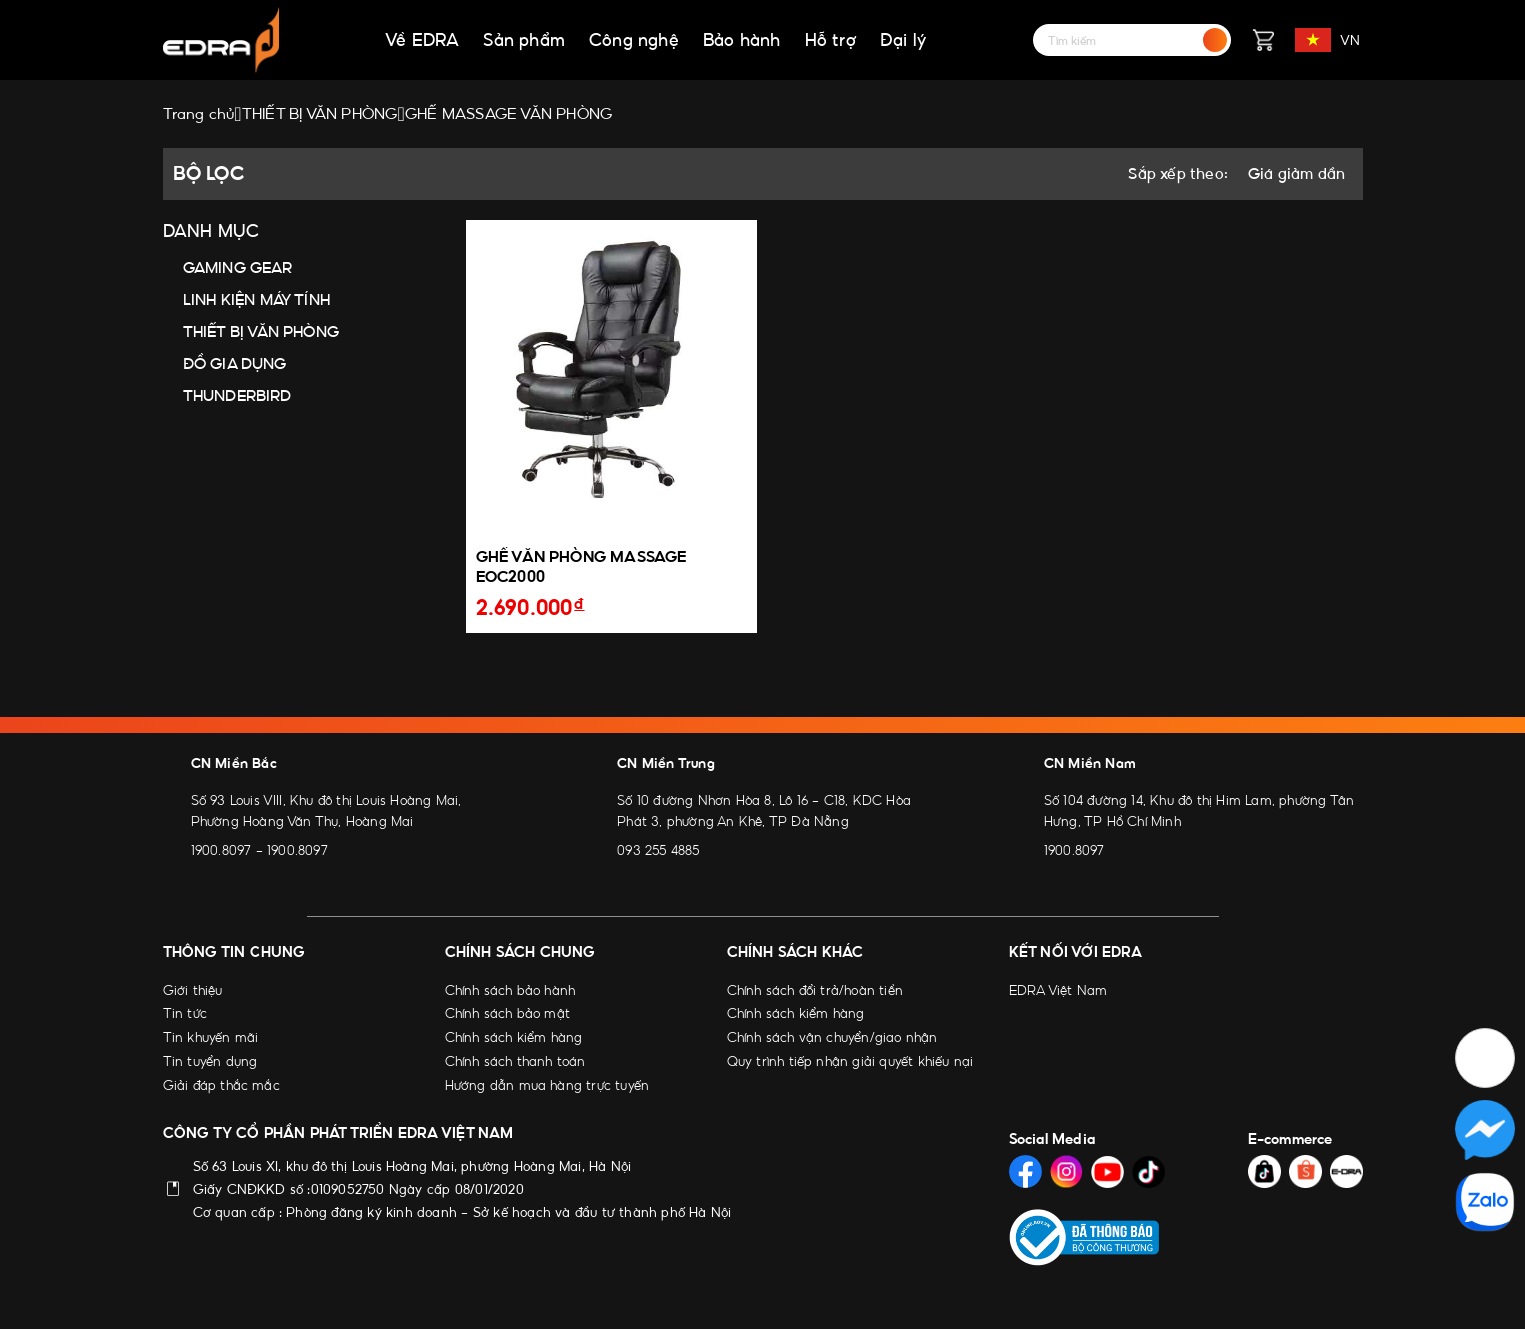 The height and width of the screenshot is (1329, 1525). I want to click on EDRA Việt Nam, so click(1058, 990).